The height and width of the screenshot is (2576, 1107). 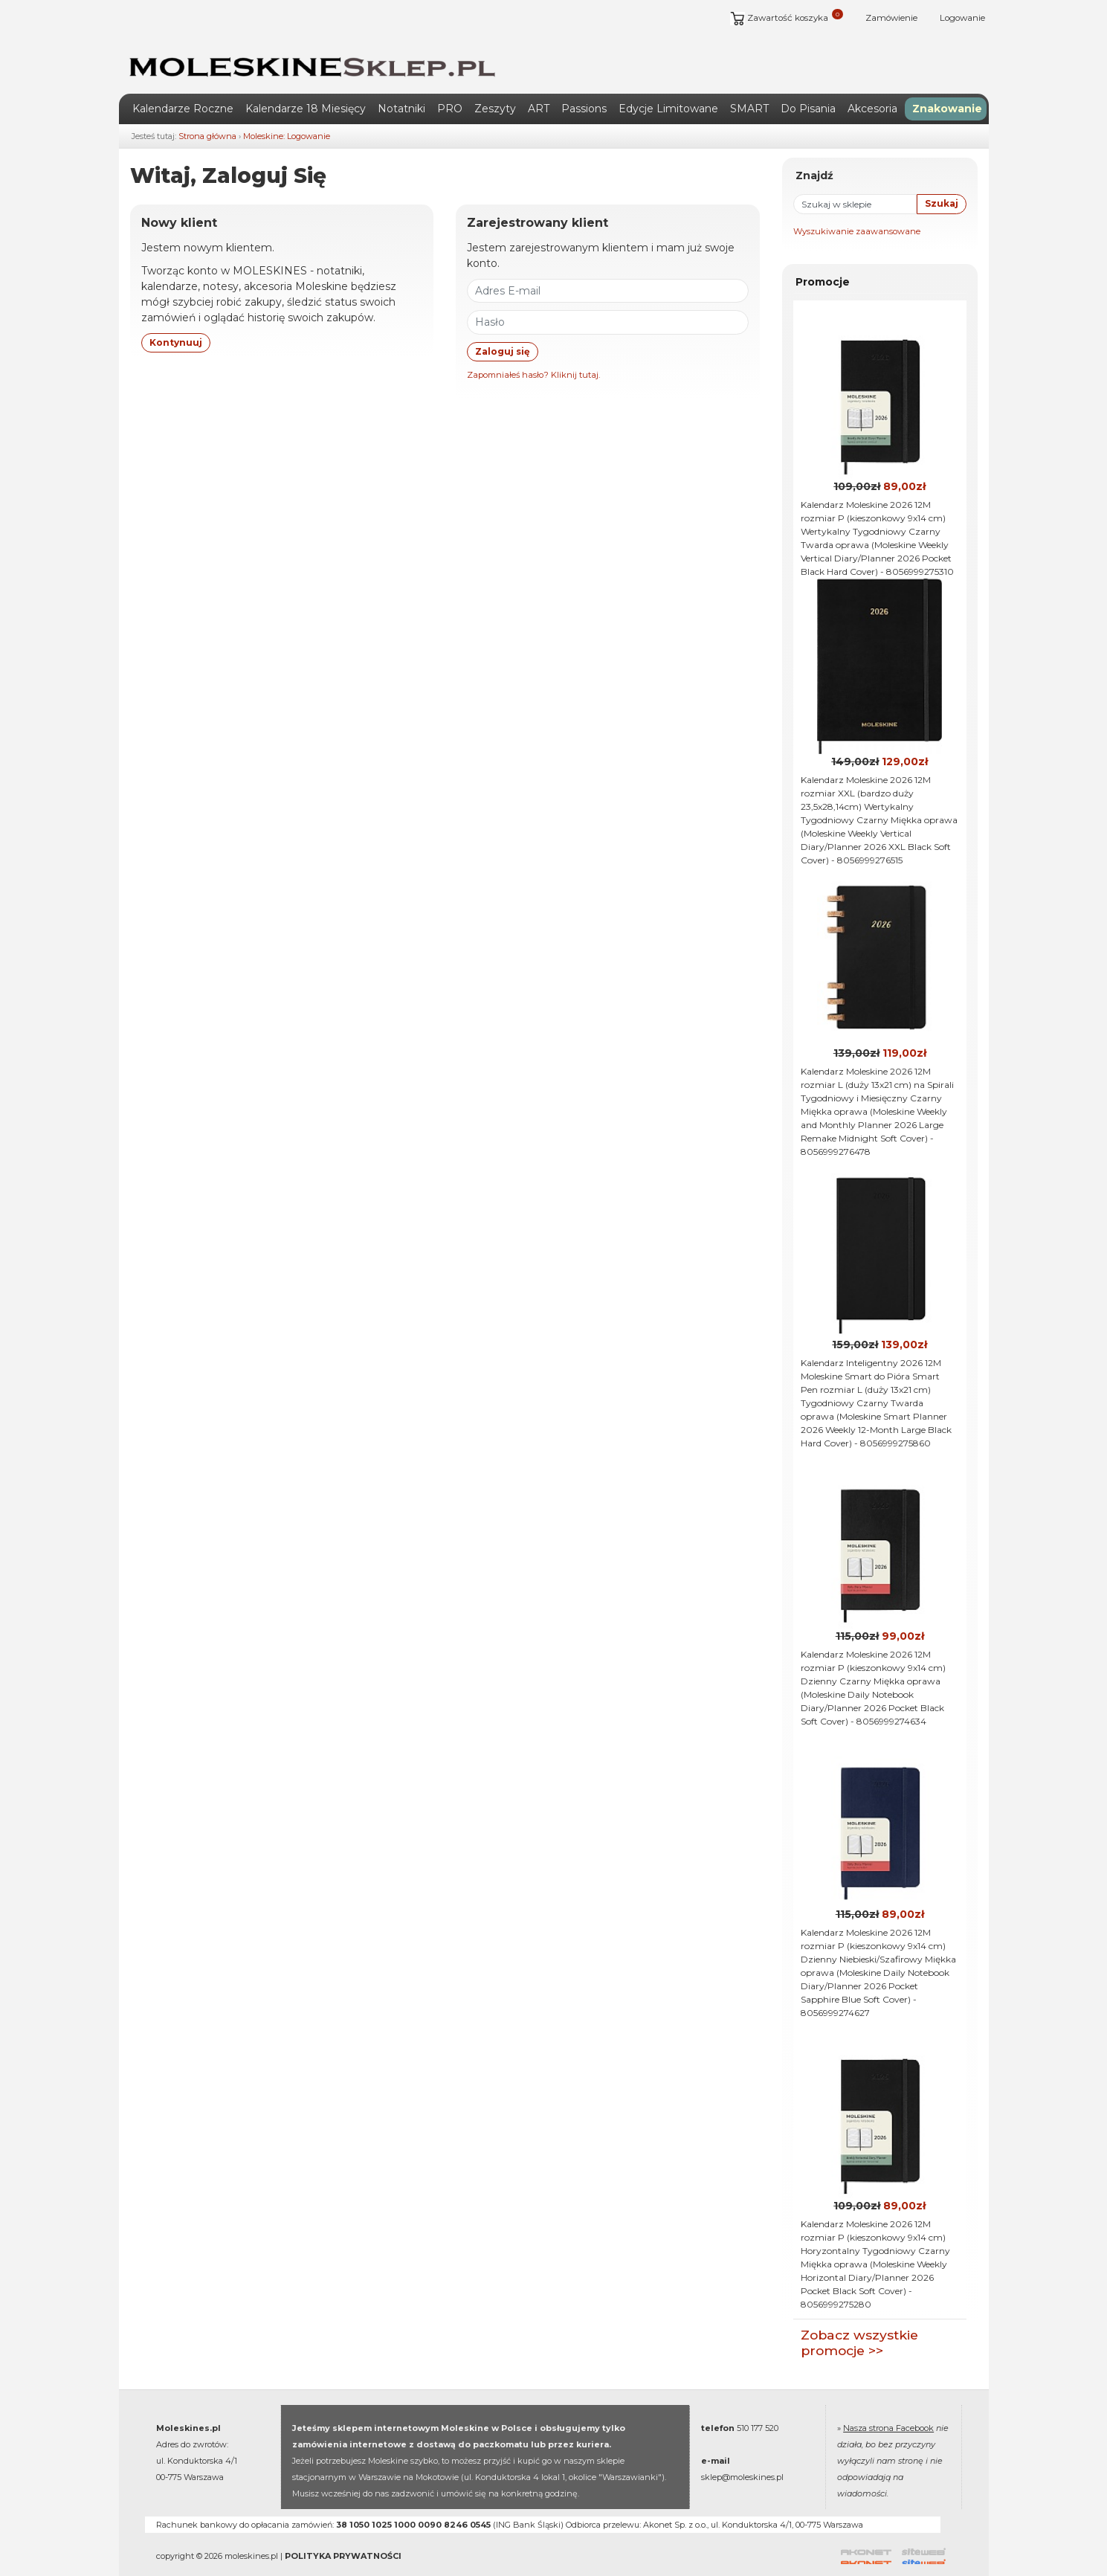 I want to click on Kalendarze Roczne, so click(x=182, y=90).